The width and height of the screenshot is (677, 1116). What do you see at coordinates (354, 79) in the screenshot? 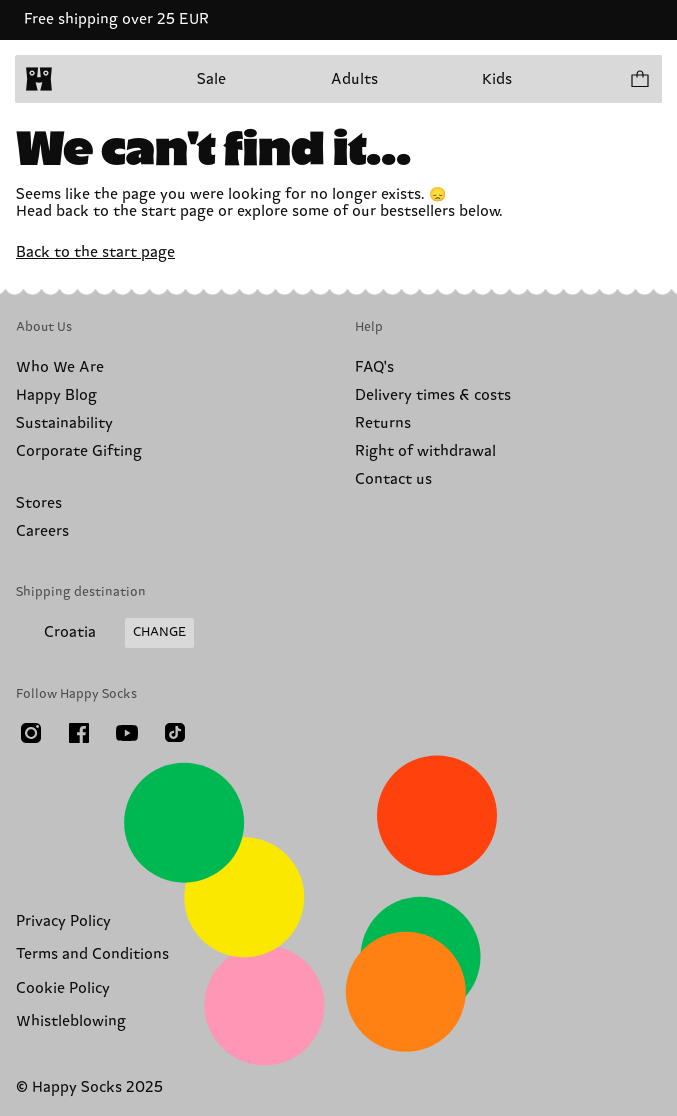
I see `Adults` at bounding box center [354, 79].